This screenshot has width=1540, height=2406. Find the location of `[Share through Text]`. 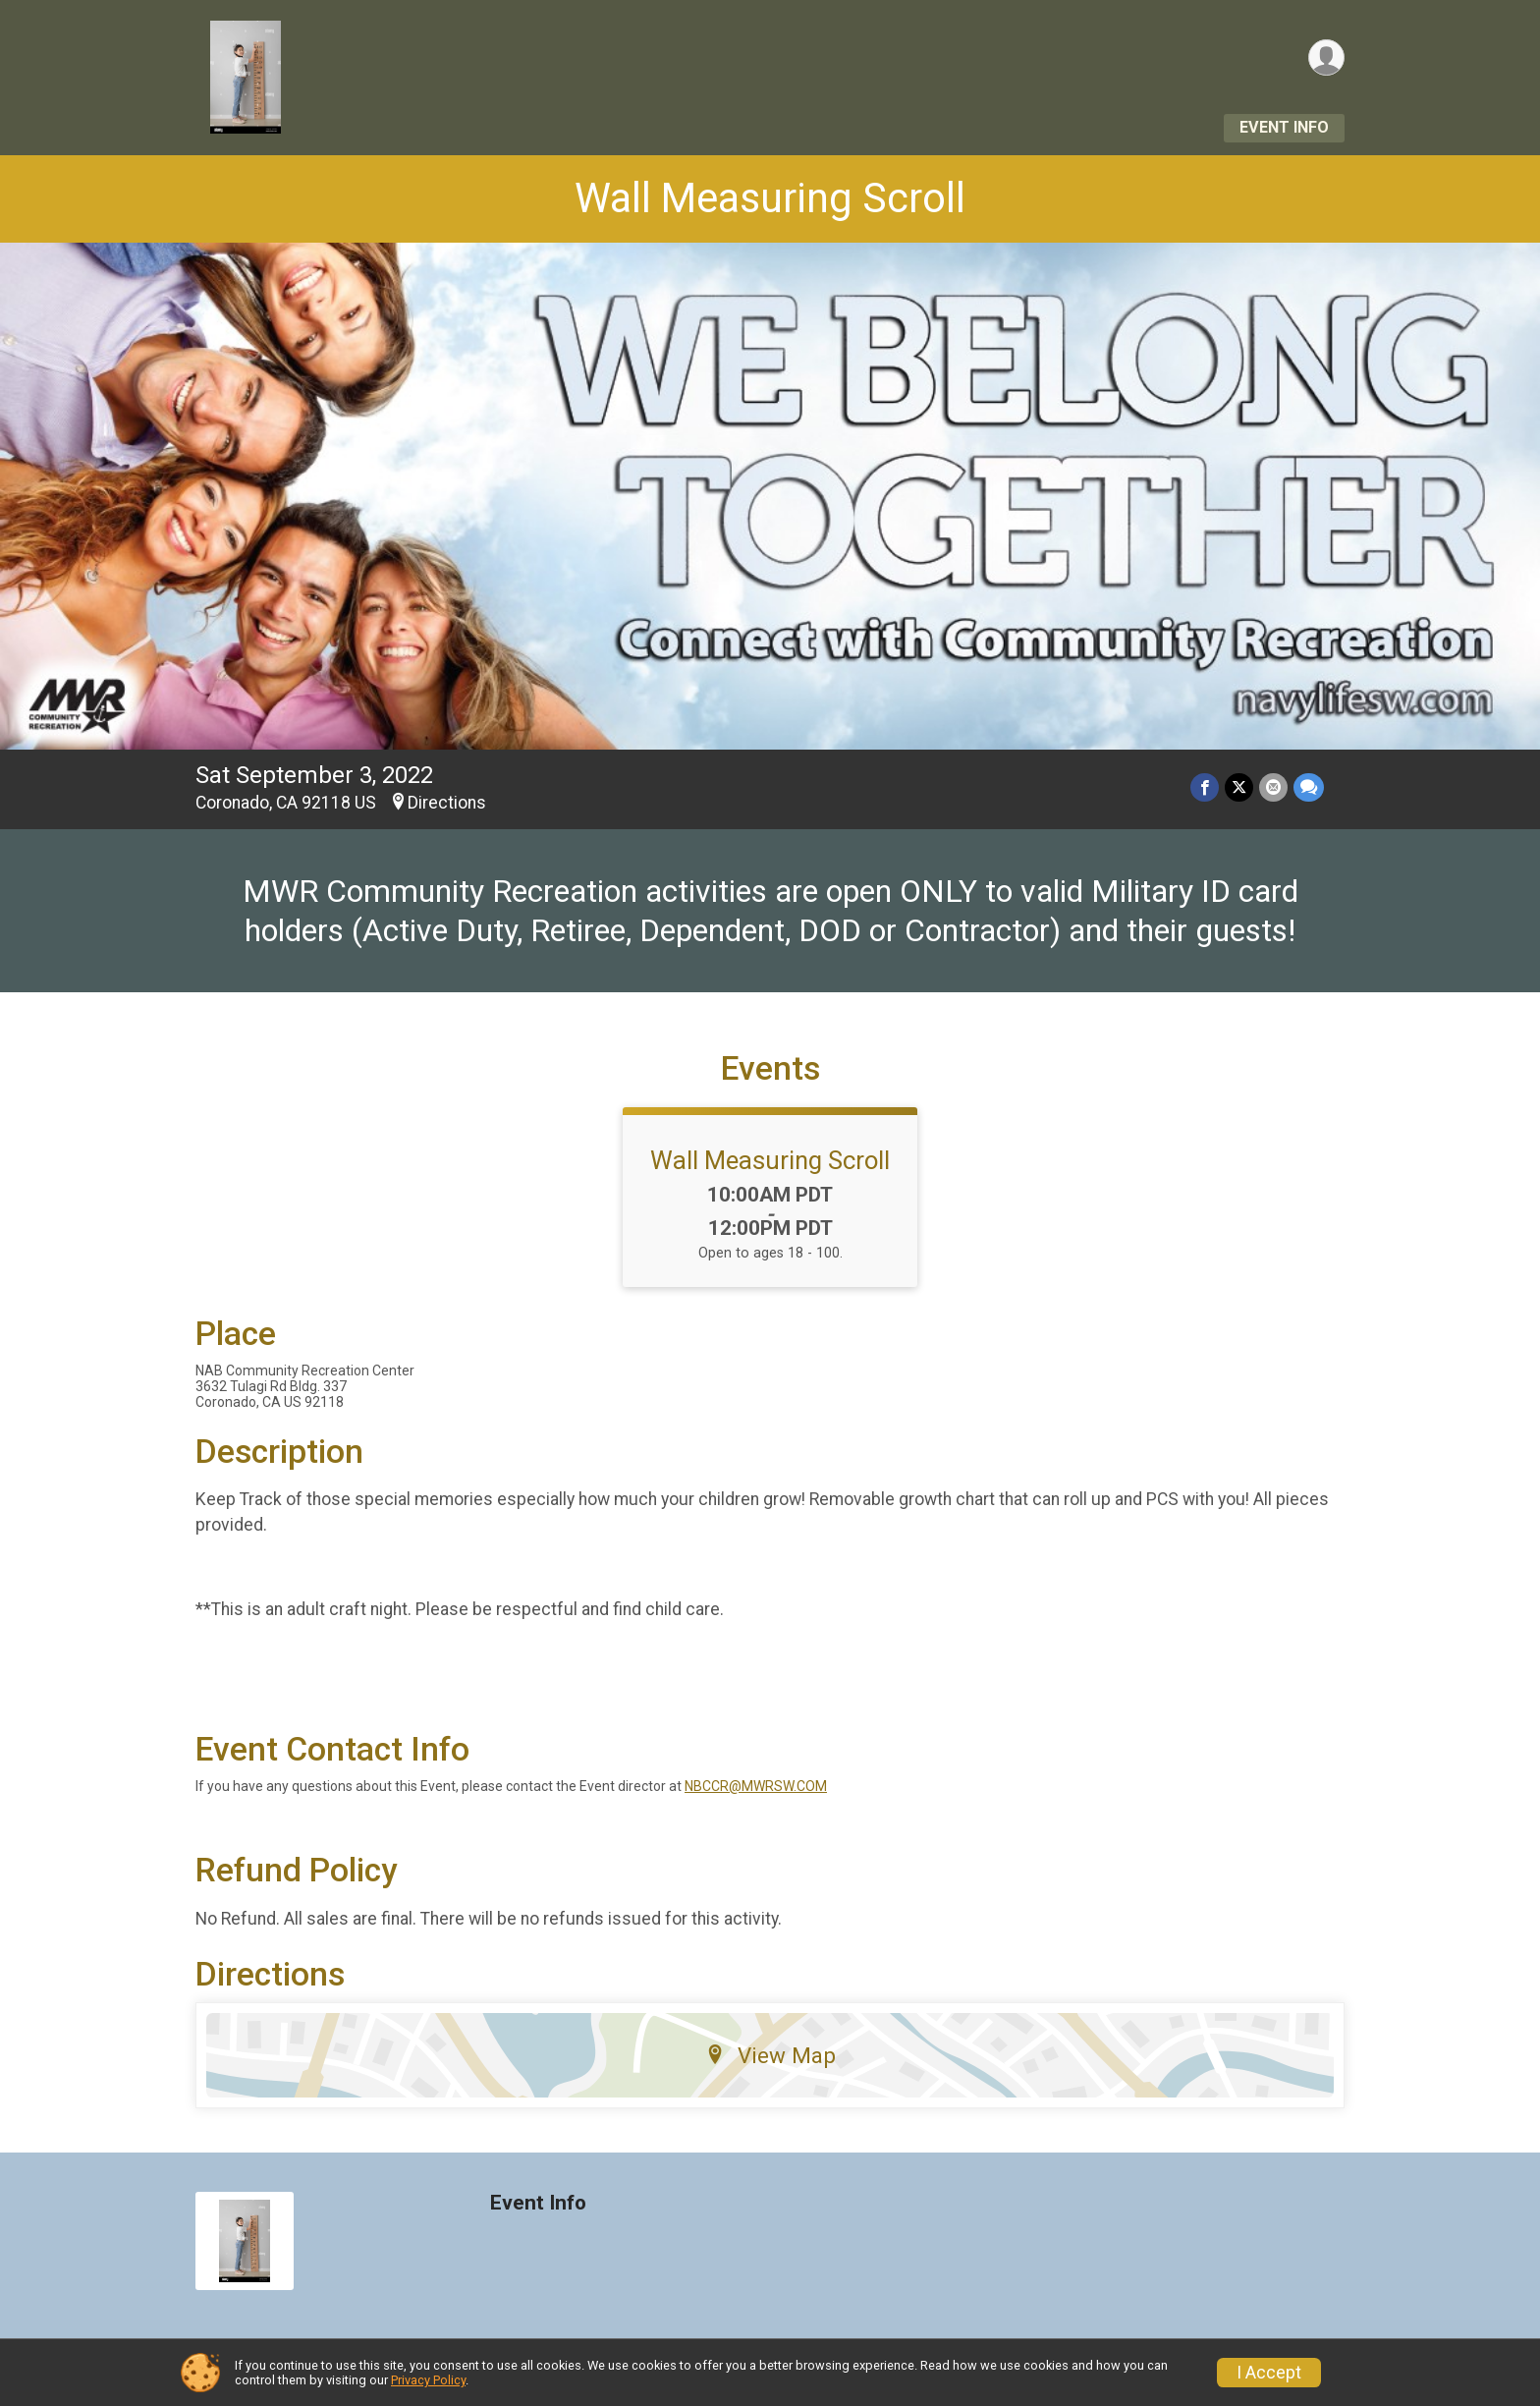

[Share through Text] is located at coordinates (1308, 787).